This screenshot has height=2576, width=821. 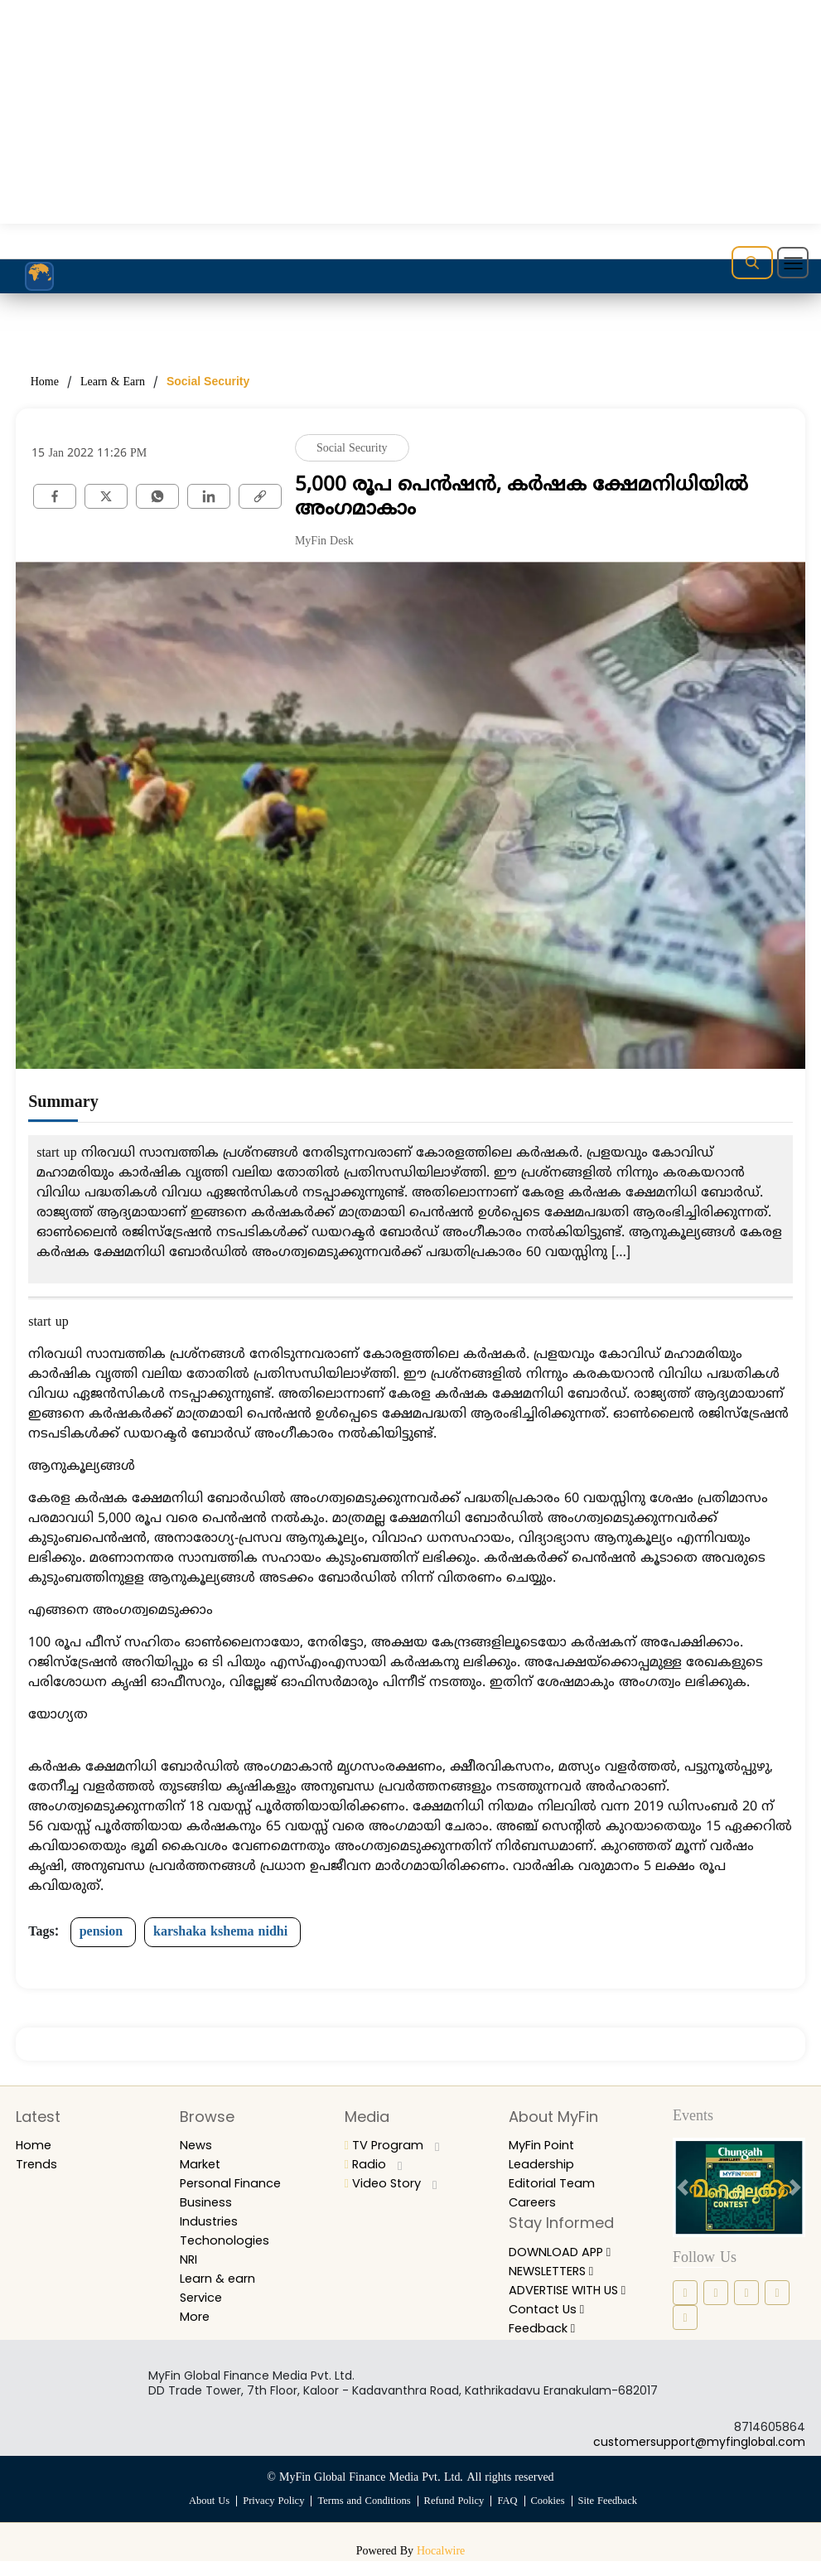 What do you see at coordinates (795, 2187) in the screenshot?
I see `[next button]` at bounding box center [795, 2187].